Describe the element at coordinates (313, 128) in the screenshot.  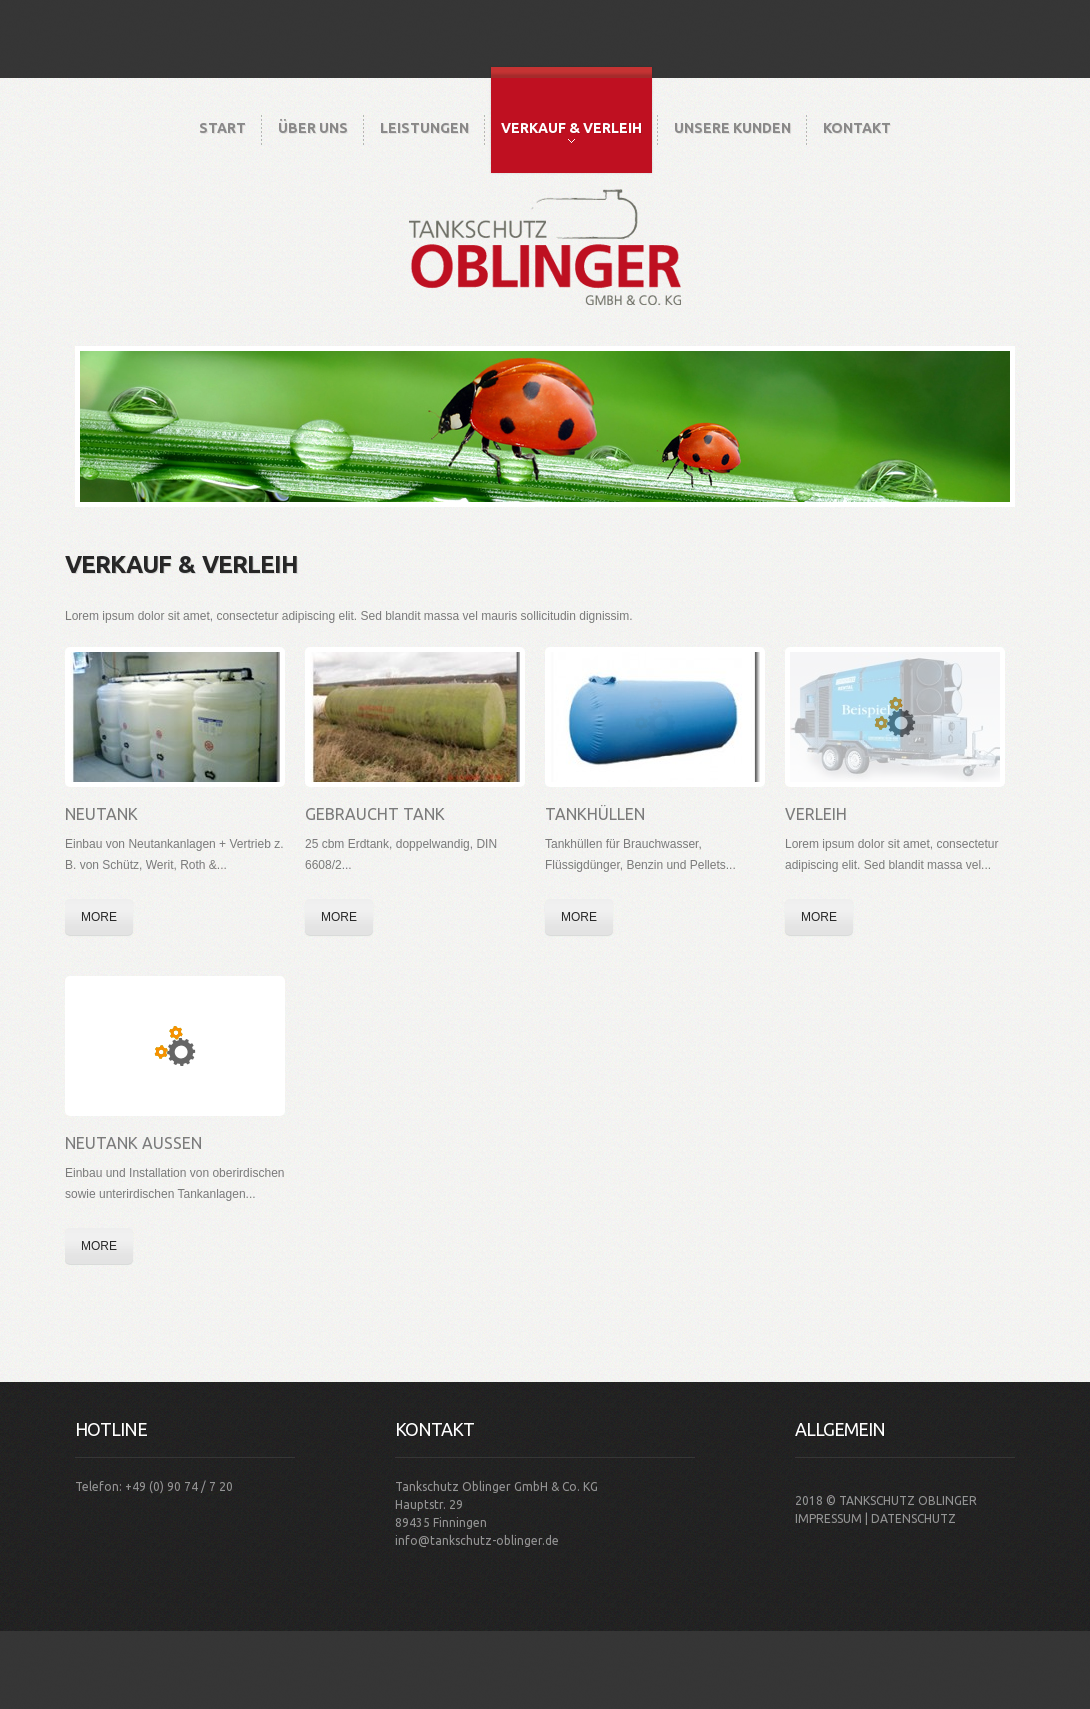
I see `Über Uns` at that location.